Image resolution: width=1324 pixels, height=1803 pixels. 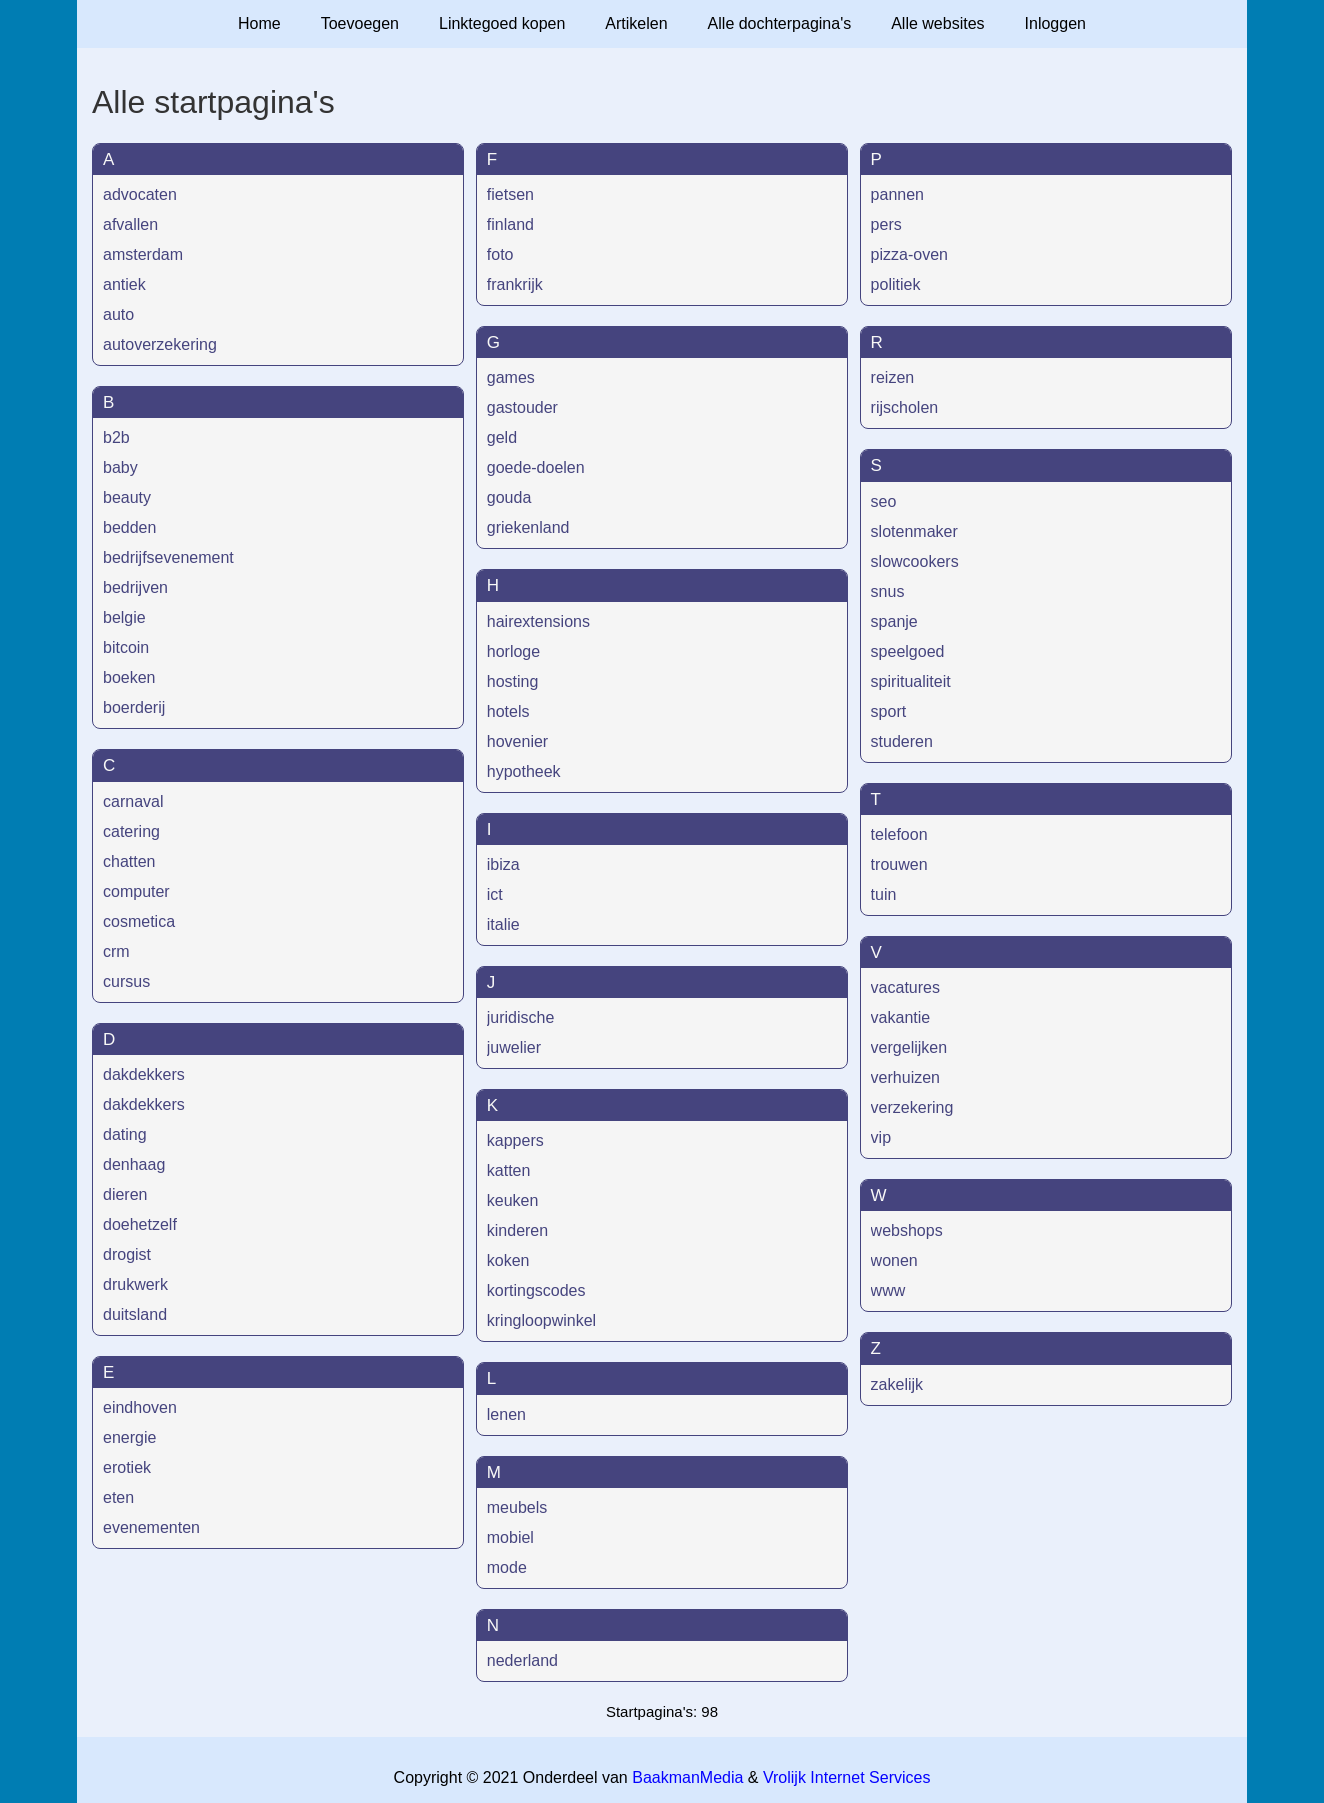 I want to click on crm, so click(x=116, y=951).